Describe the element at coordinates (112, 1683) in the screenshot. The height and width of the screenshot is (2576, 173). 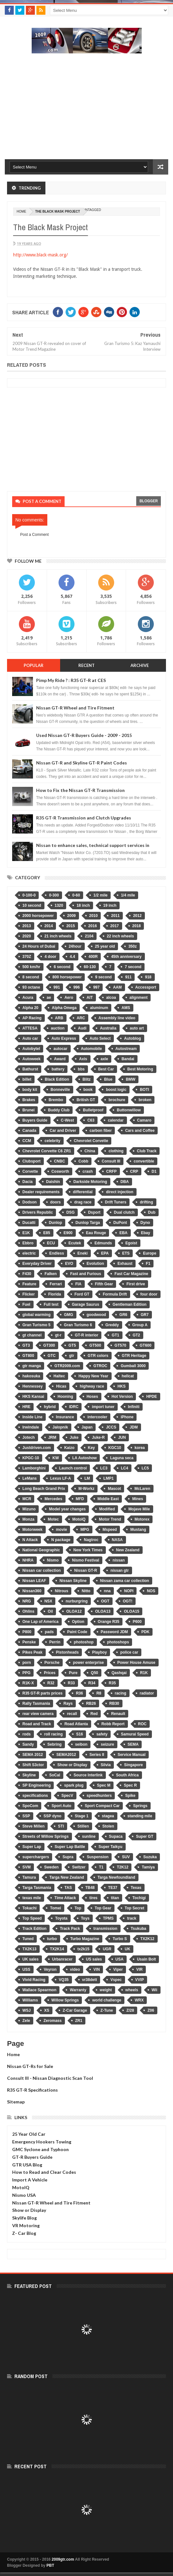
I see `R35` at that location.